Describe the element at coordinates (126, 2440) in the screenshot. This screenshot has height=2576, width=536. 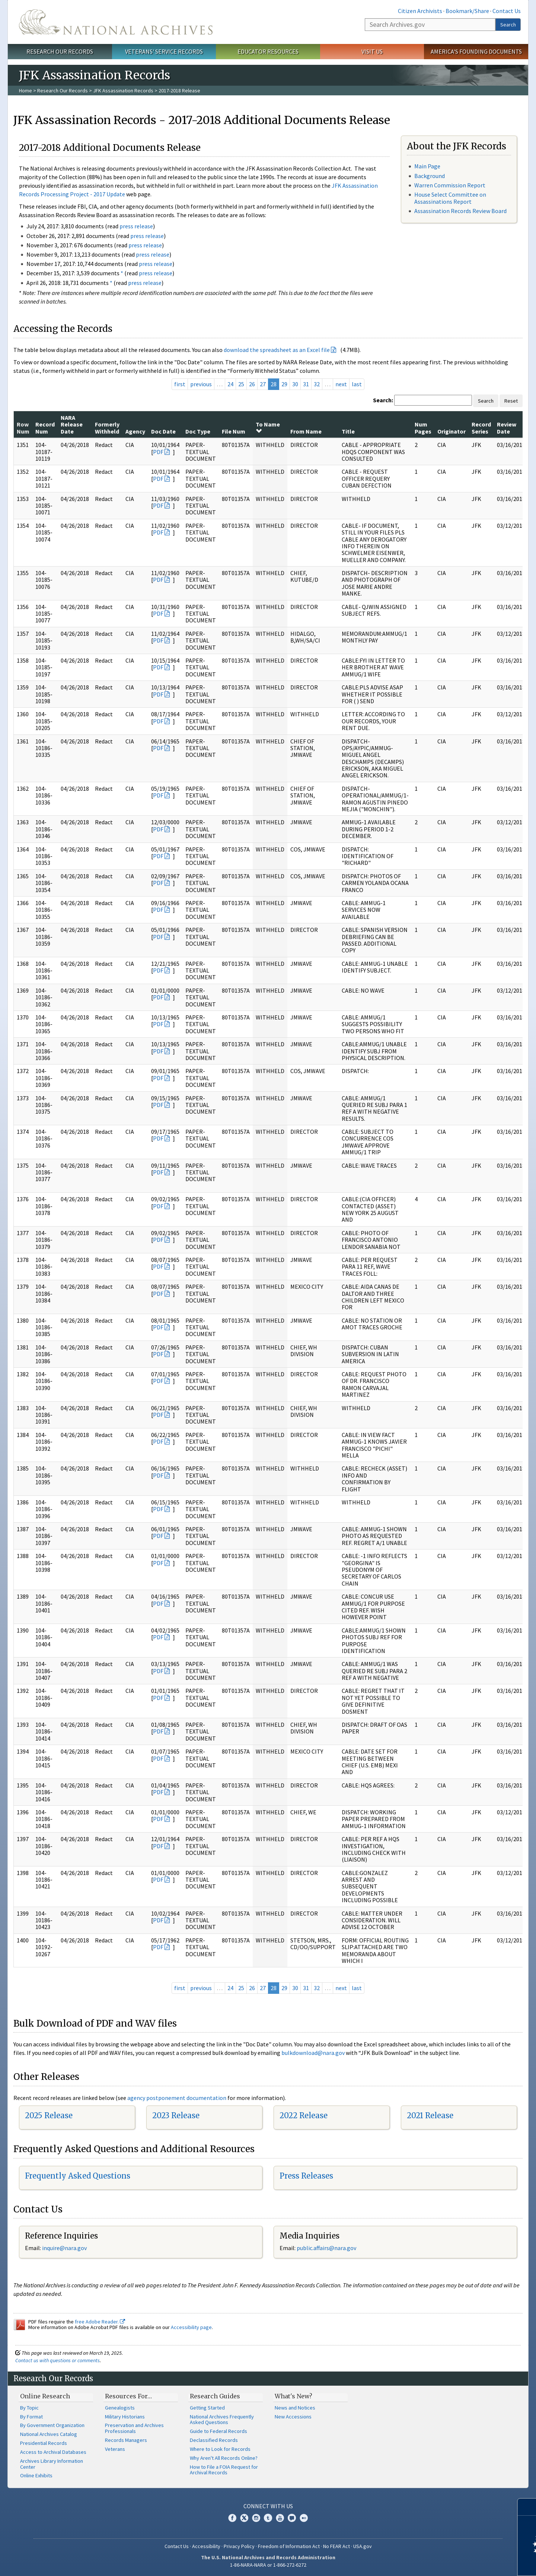
I see `Records Managers` at that location.